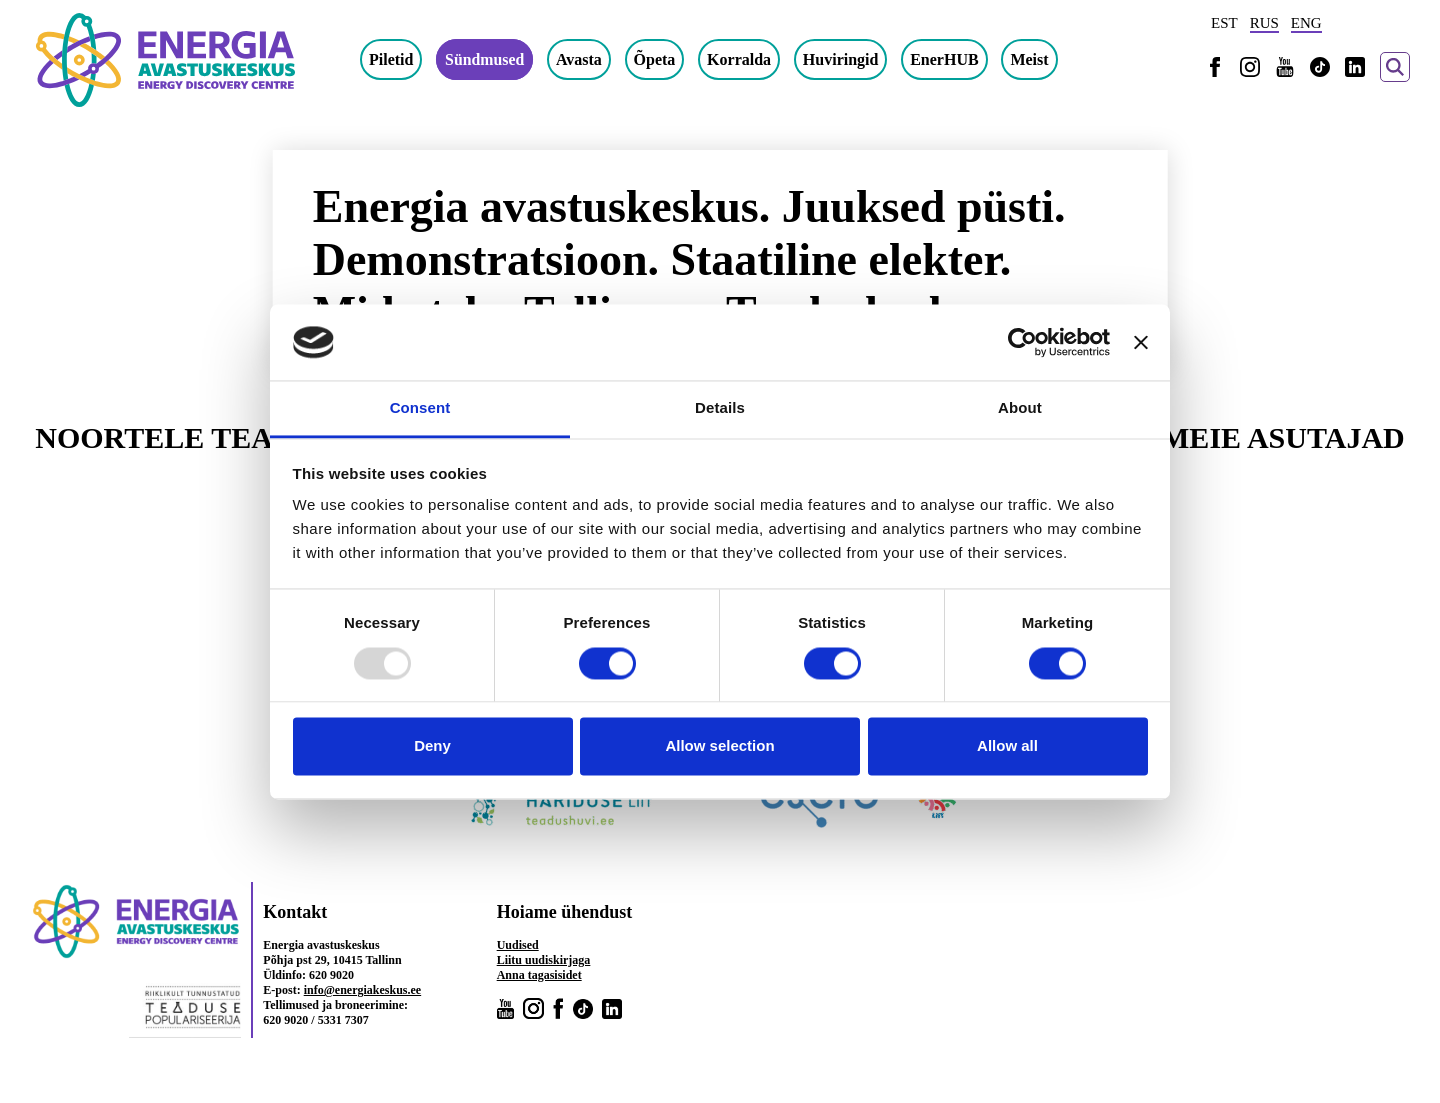 The image size is (1440, 1103). What do you see at coordinates (391, 59) in the screenshot?
I see `Piletid` at bounding box center [391, 59].